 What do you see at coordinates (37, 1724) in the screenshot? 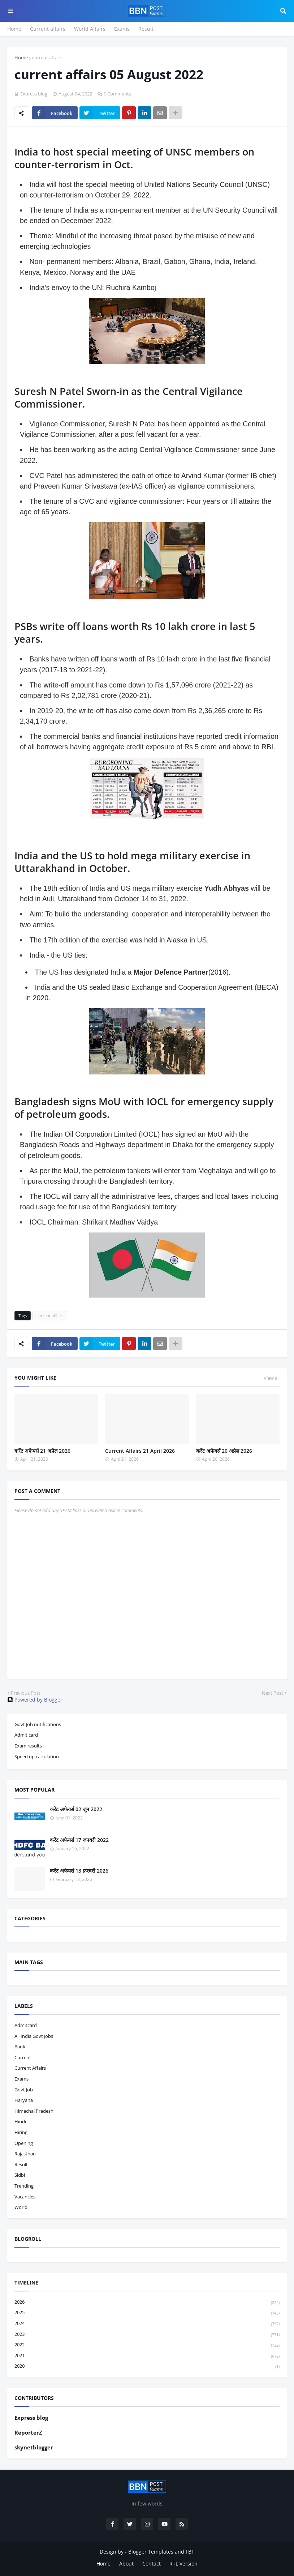
I see `Govt Job notifications` at bounding box center [37, 1724].